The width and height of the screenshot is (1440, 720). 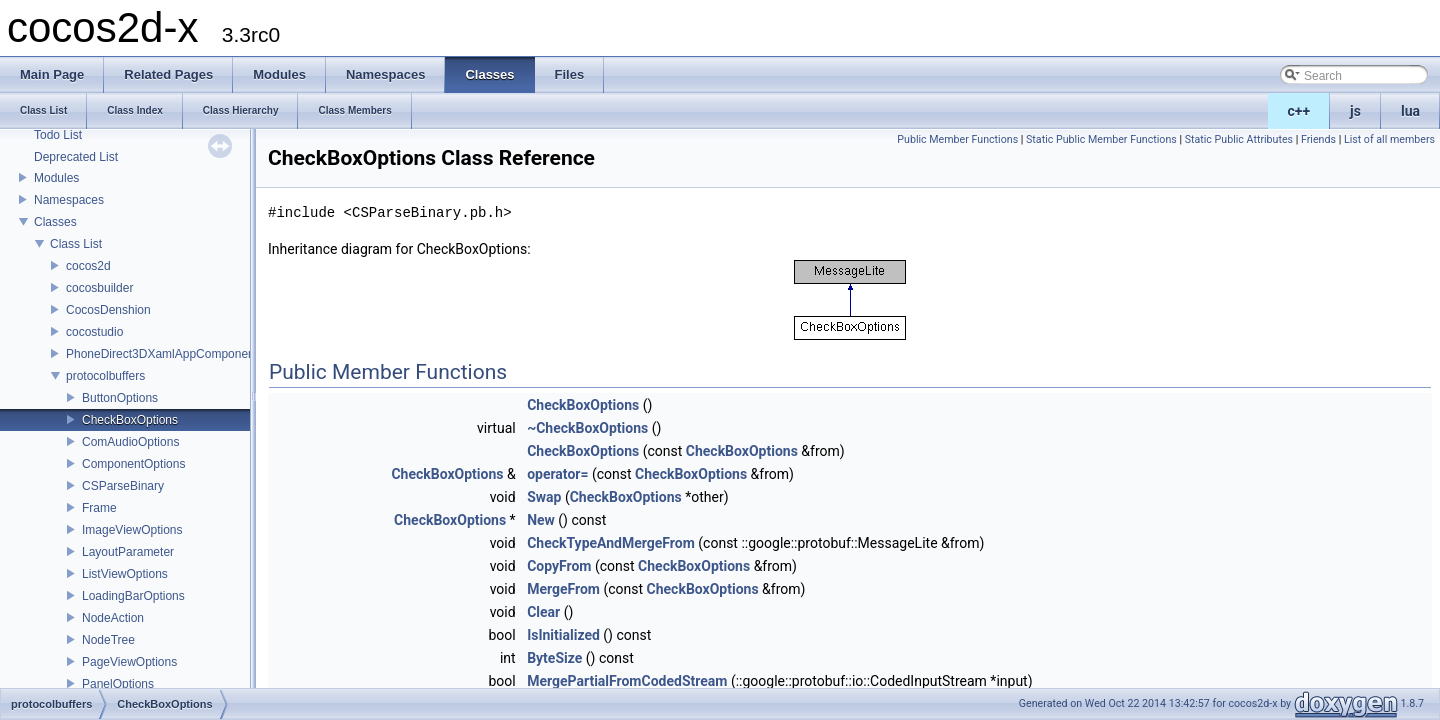 I want to click on cocos2d, so click(x=88, y=266).